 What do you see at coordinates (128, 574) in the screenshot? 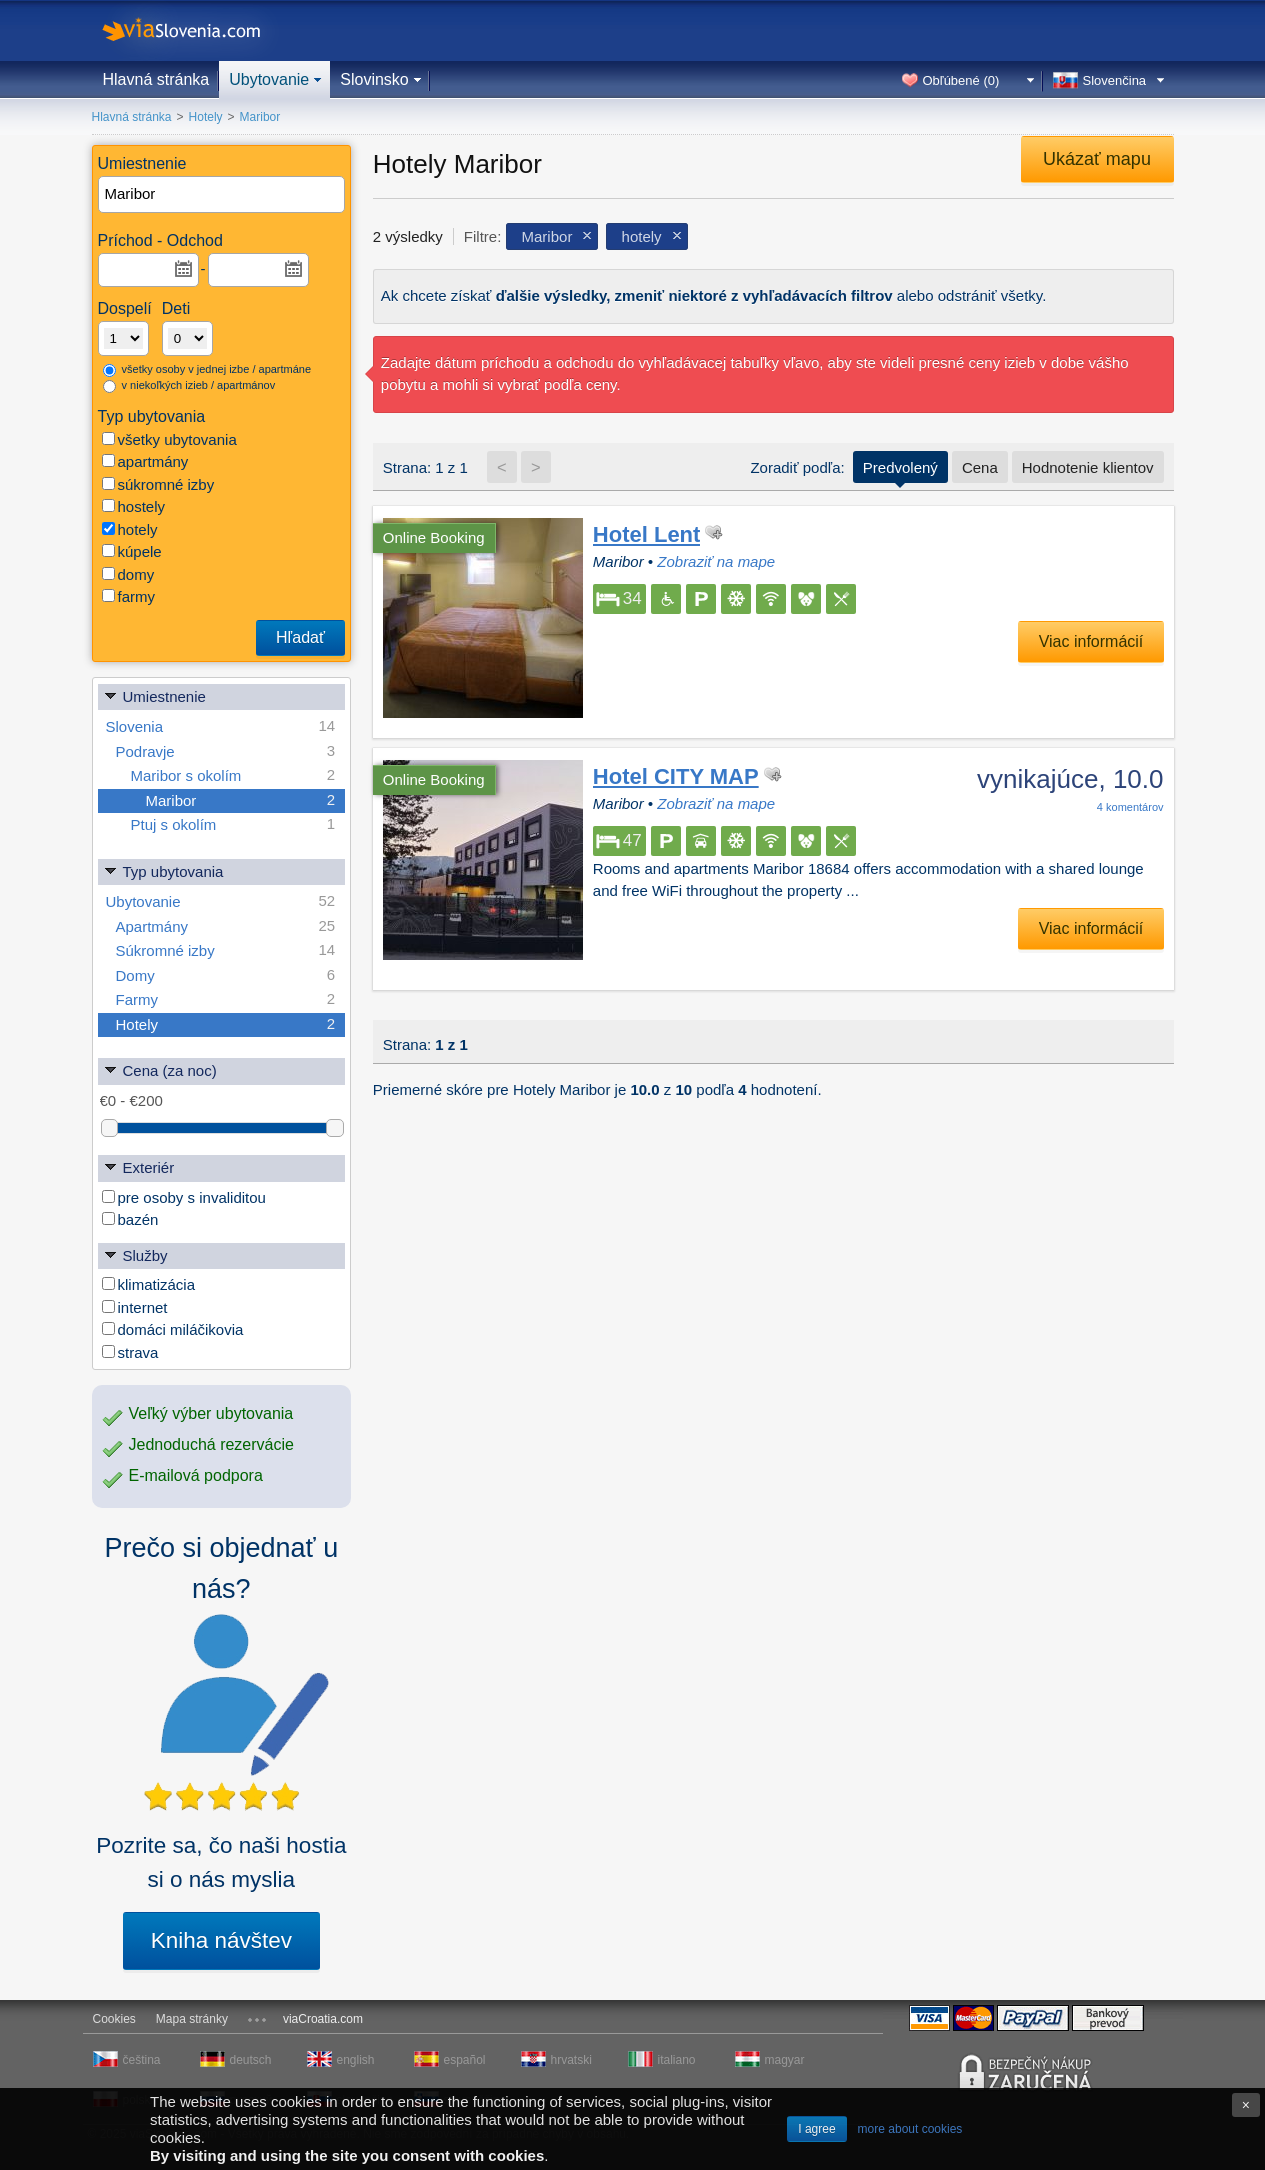
I see `domy` at bounding box center [128, 574].